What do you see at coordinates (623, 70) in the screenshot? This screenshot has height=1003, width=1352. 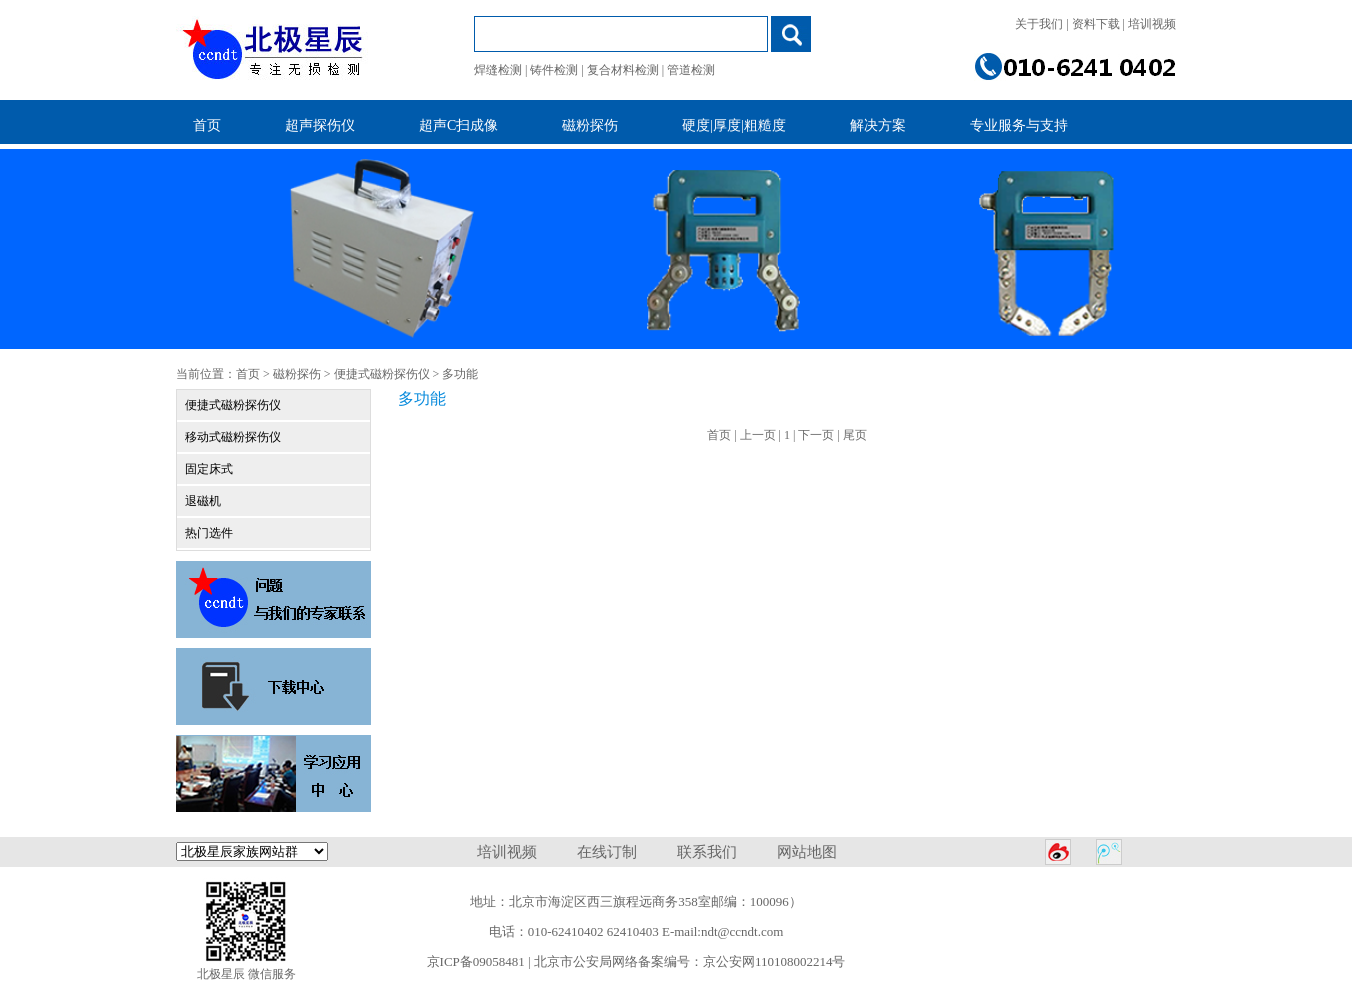 I see `复合材料检测` at bounding box center [623, 70].